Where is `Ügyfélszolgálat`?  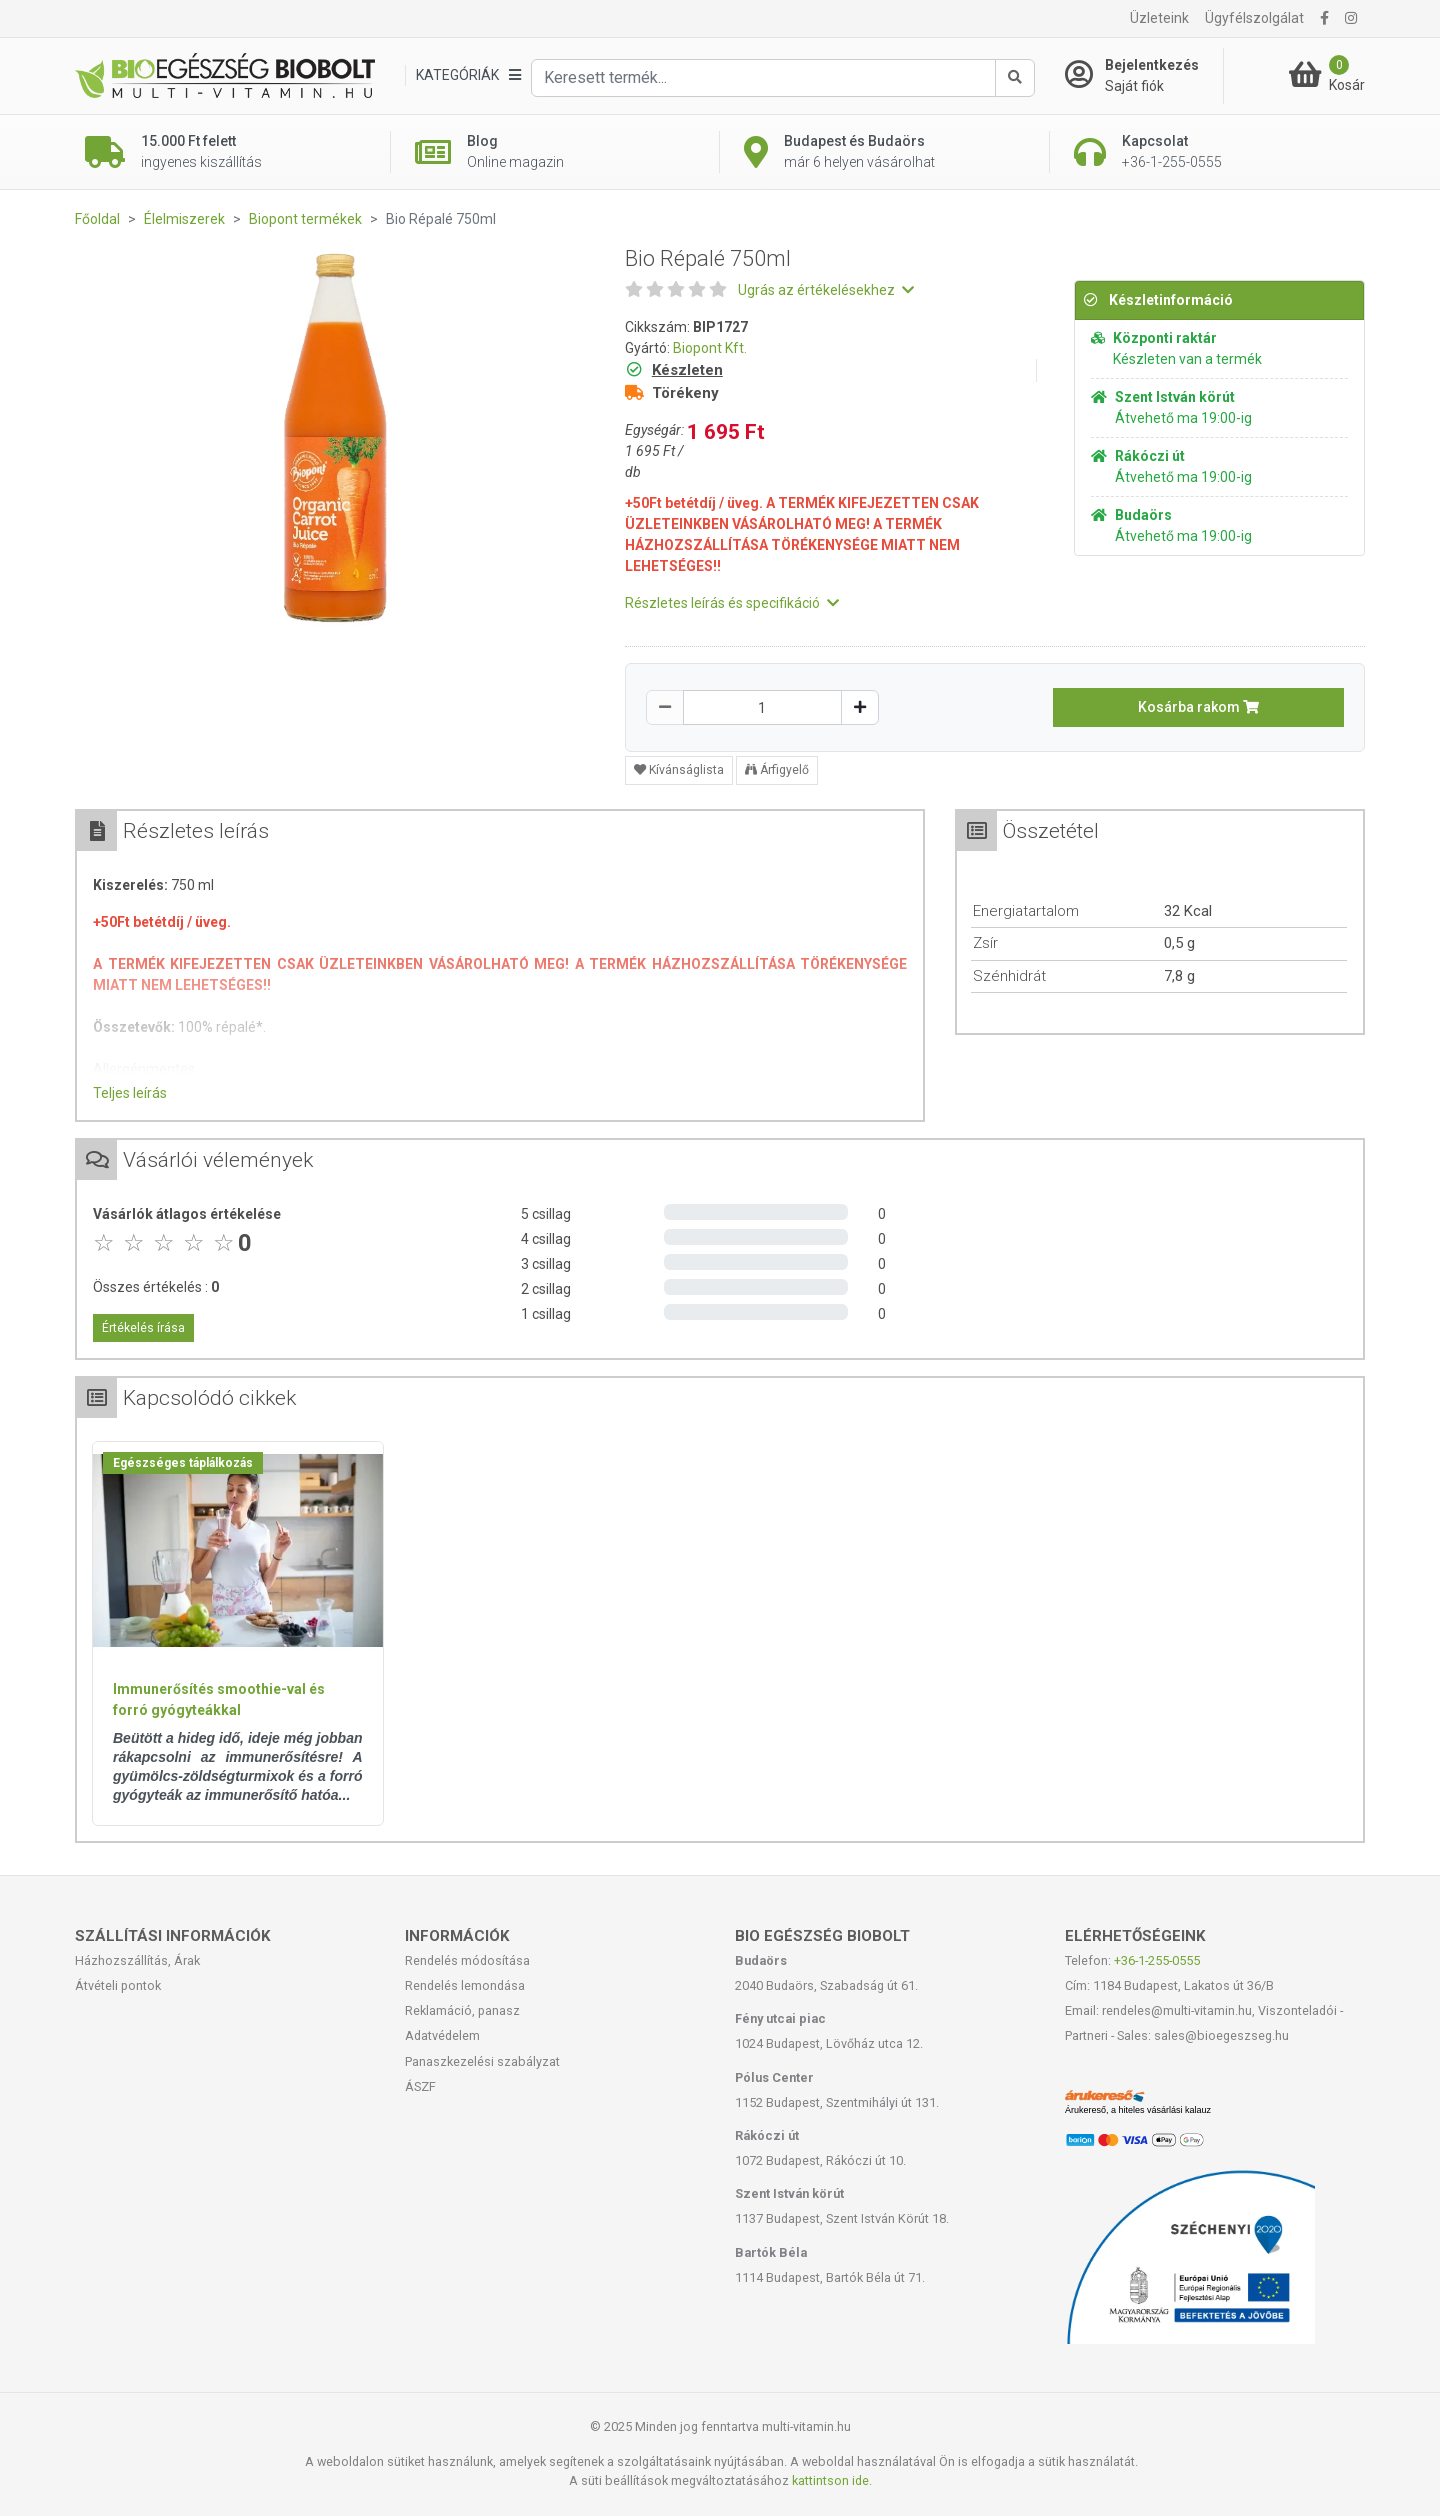
Ügyfélszolgálat is located at coordinates (1254, 18).